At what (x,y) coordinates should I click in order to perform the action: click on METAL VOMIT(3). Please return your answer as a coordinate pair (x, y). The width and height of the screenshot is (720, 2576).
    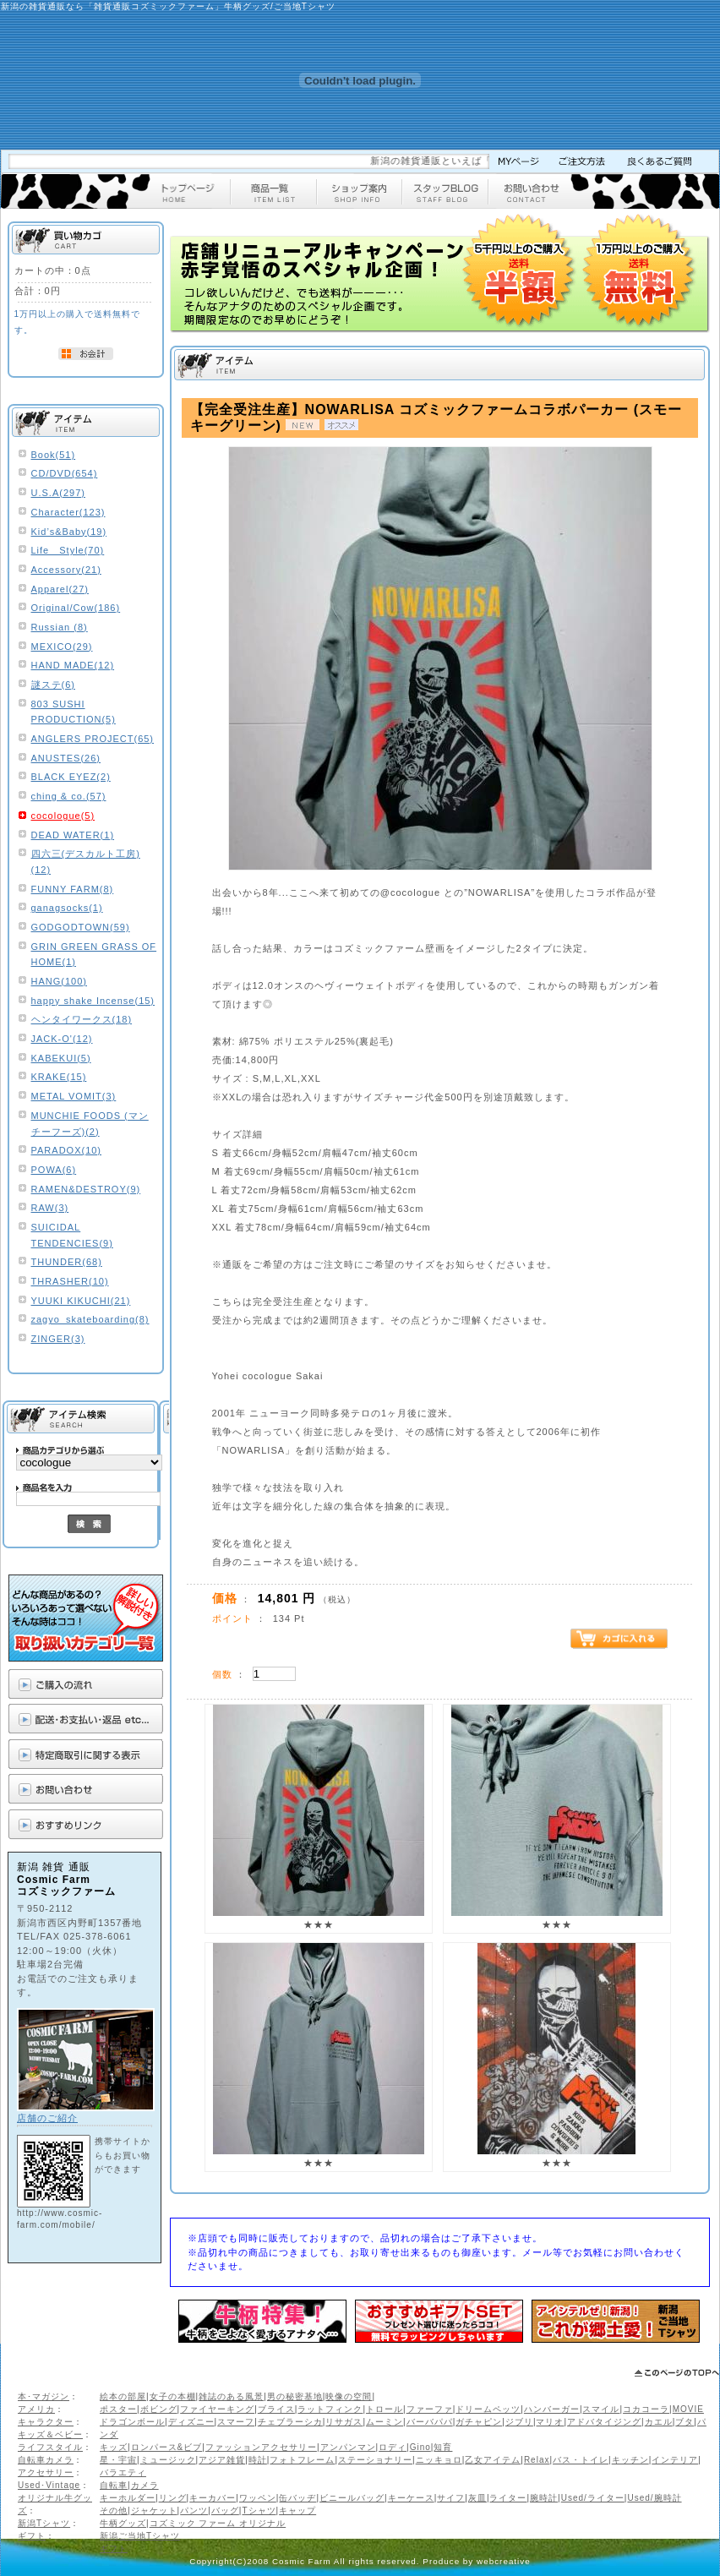
    Looking at the image, I should click on (74, 1096).